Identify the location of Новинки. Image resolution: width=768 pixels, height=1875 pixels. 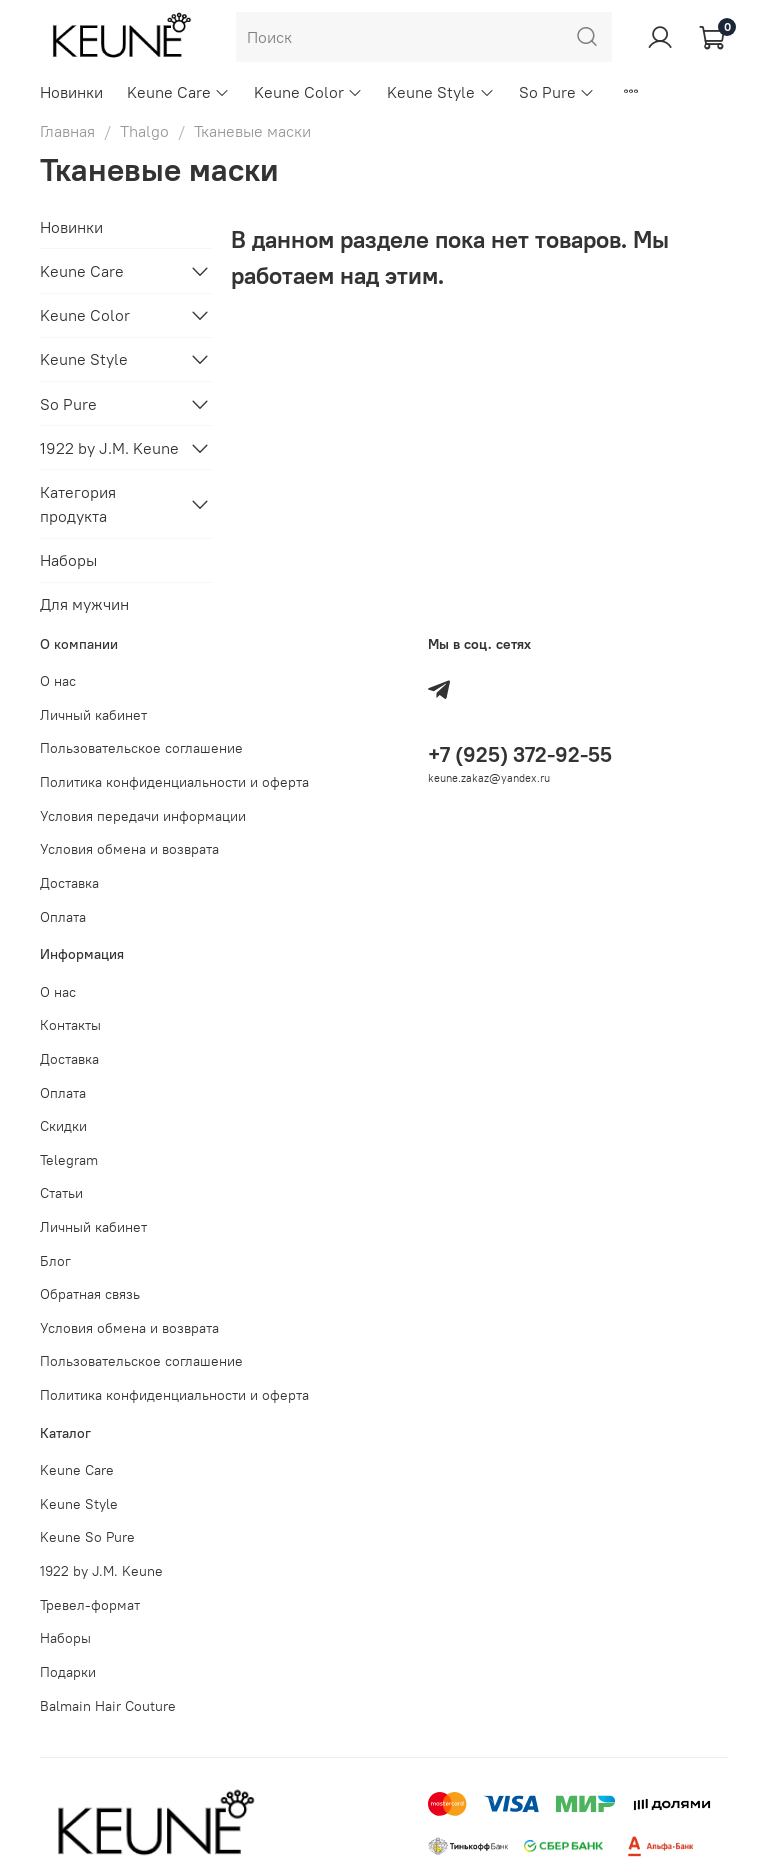
(71, 92).